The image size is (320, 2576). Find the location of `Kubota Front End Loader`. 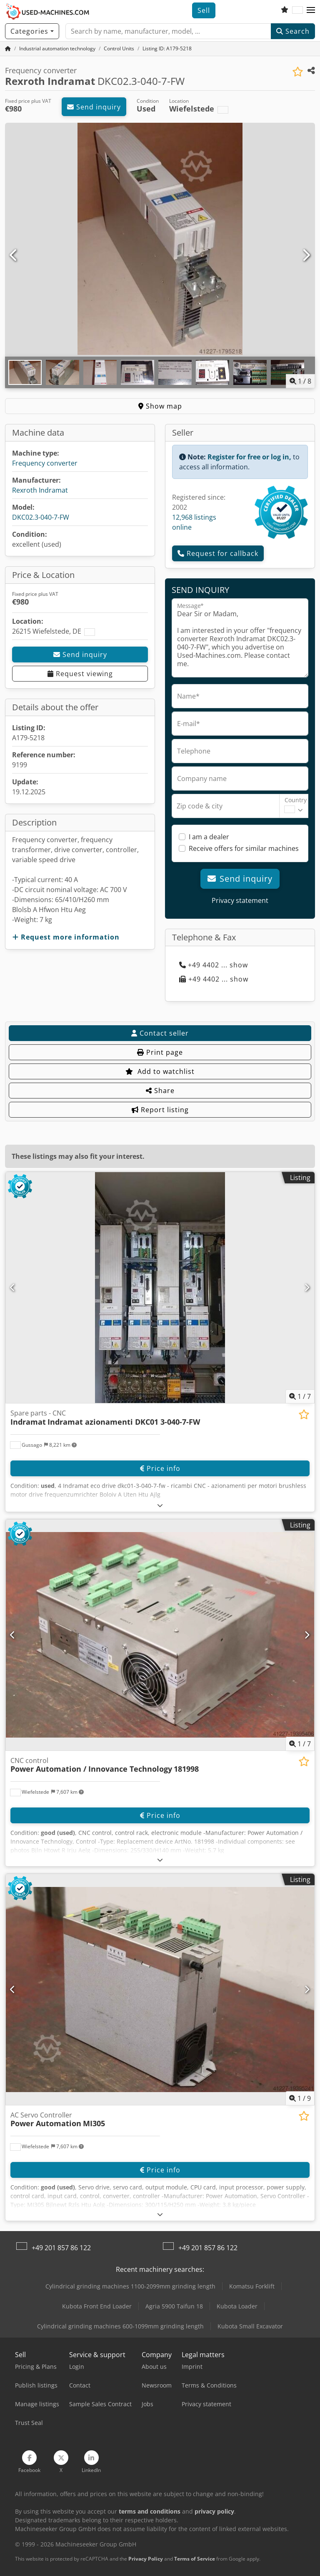

Kubota Front End Loader is located at coordinates (97, 2306).